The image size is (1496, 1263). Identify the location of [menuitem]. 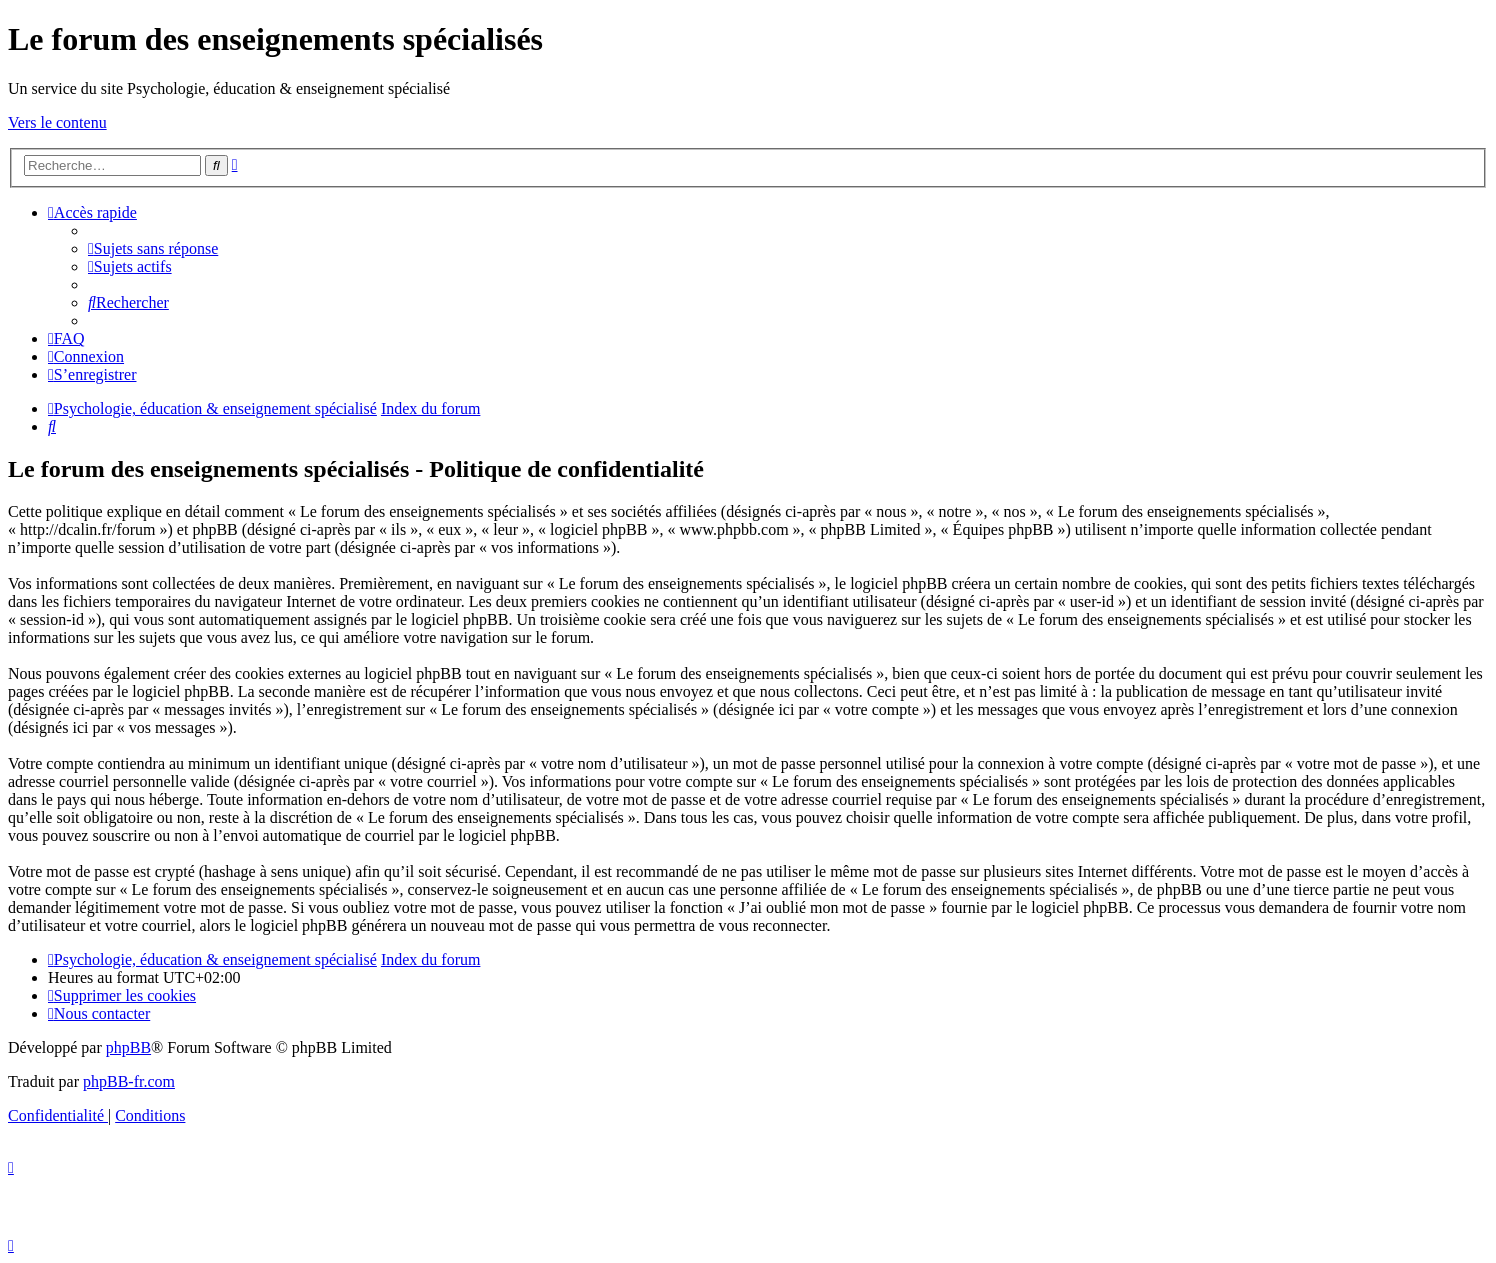
(153, 248).